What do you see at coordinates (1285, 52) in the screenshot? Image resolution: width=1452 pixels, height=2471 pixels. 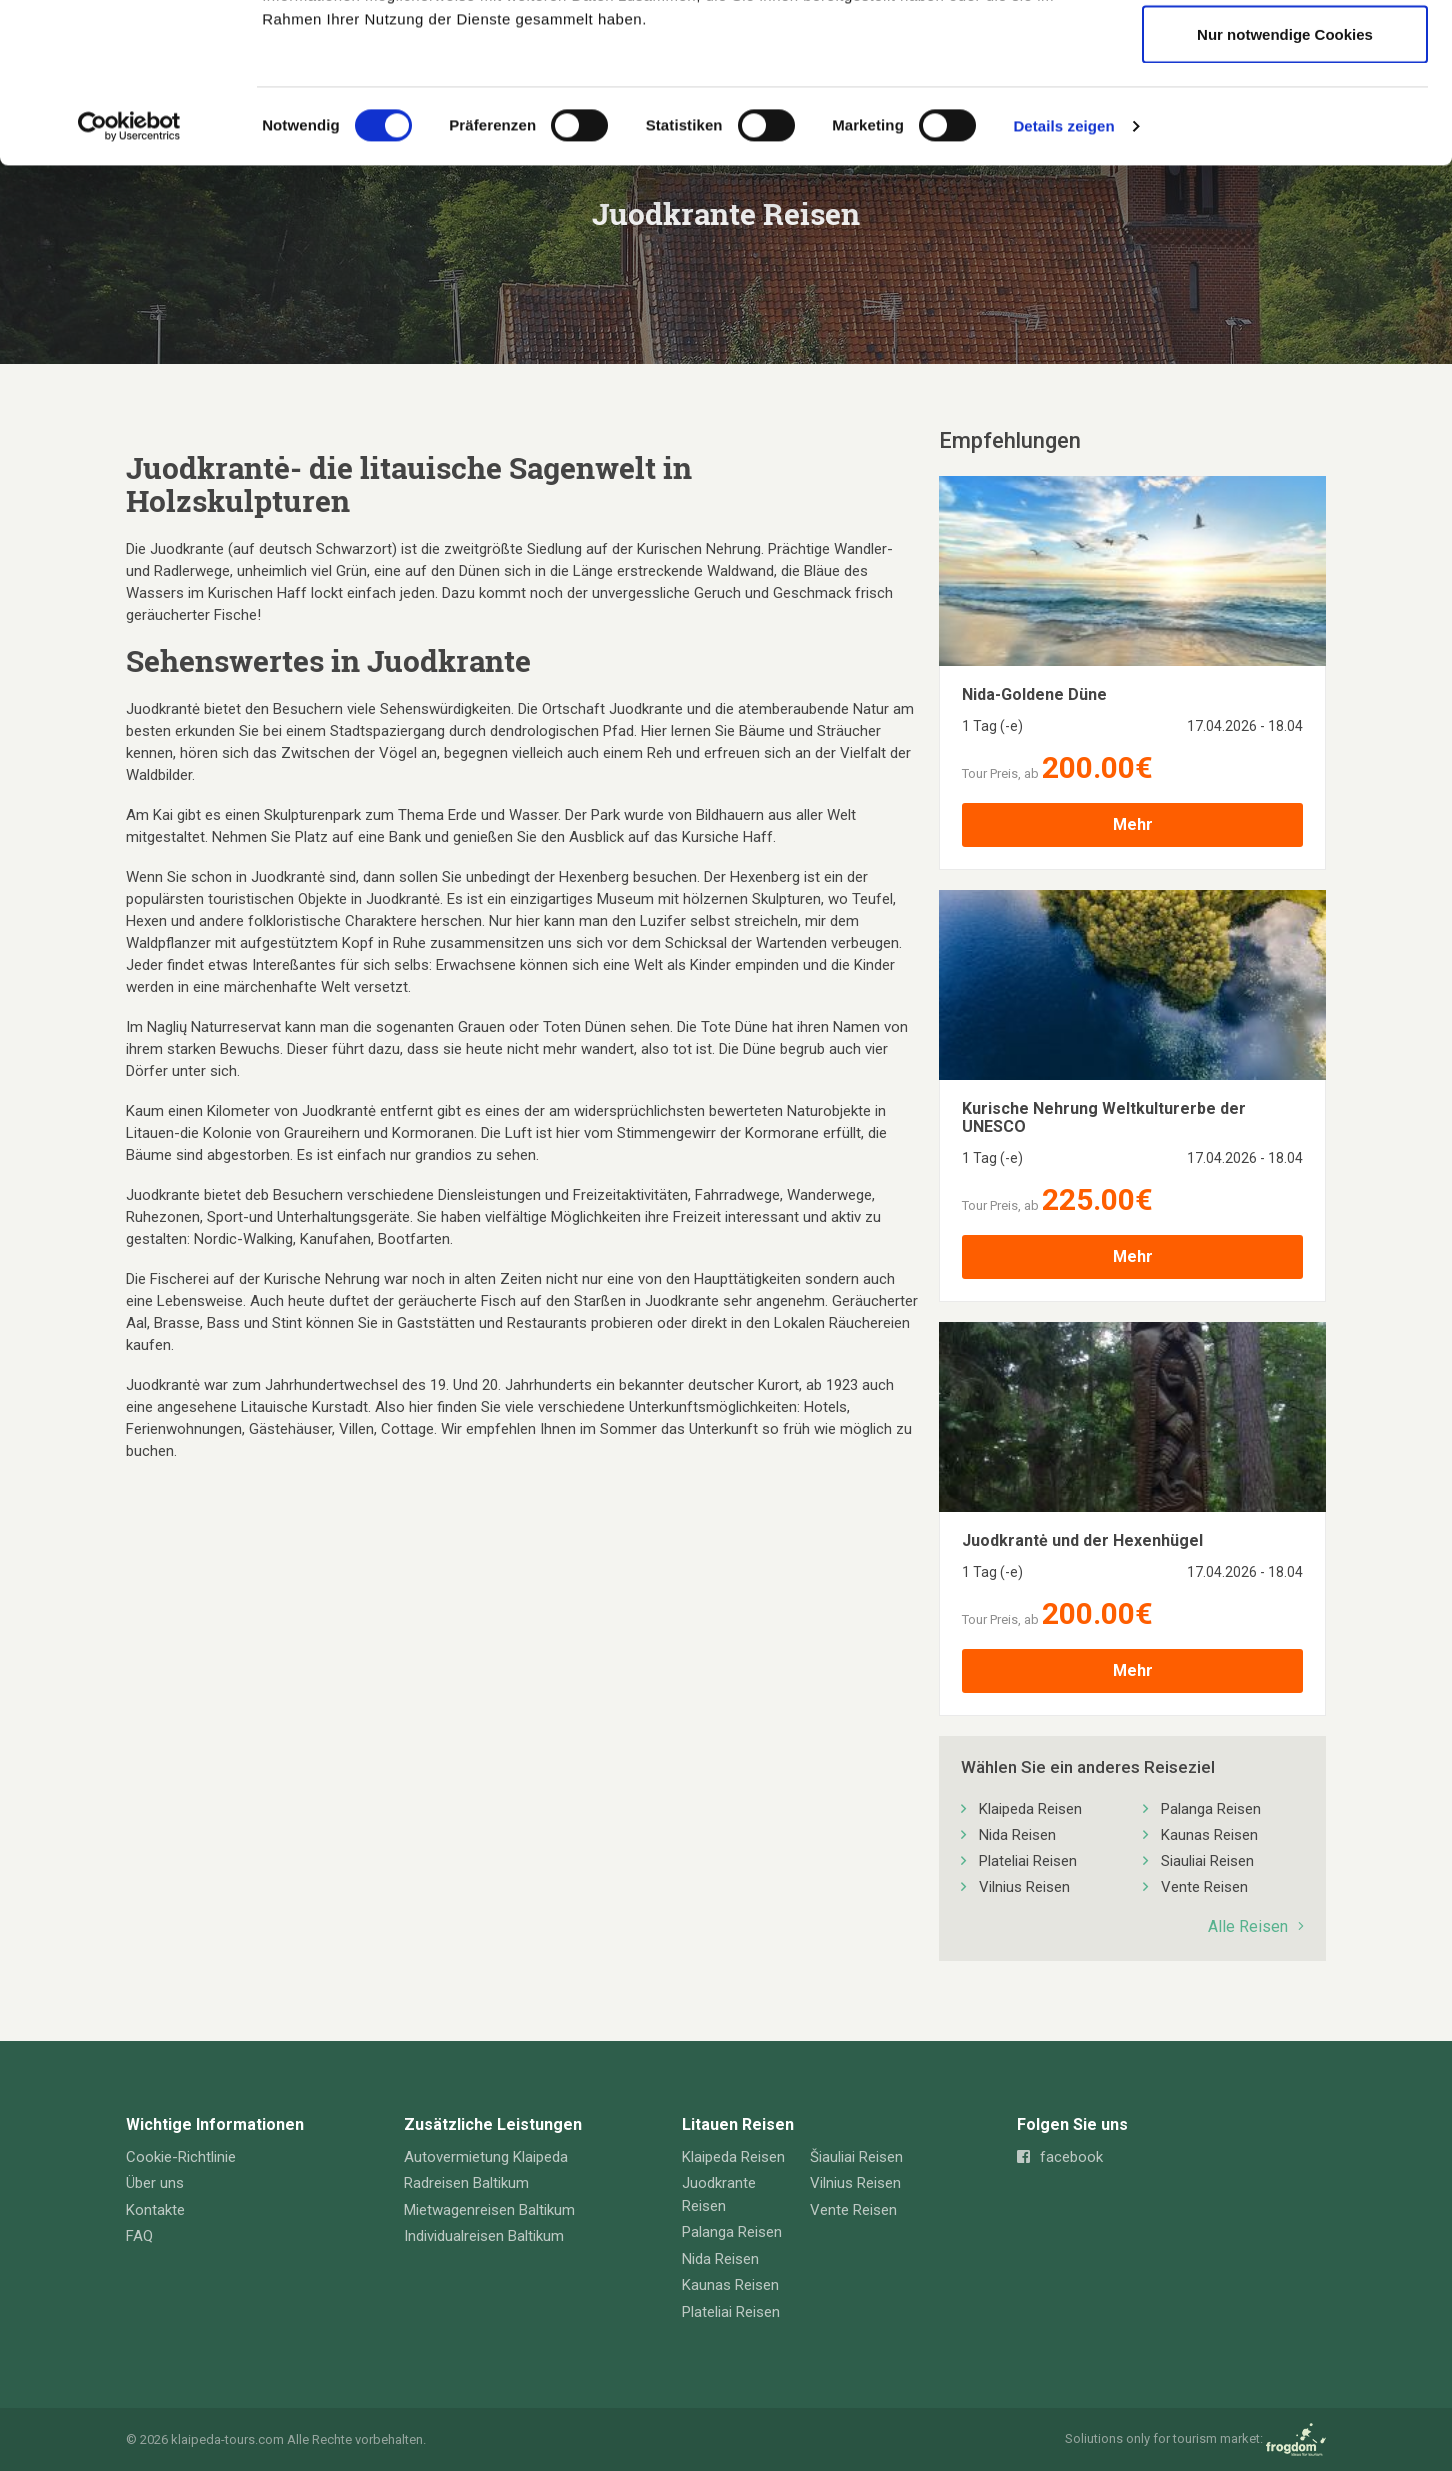 I see `Cookies zulassen` at bounding box center [1285, 52].